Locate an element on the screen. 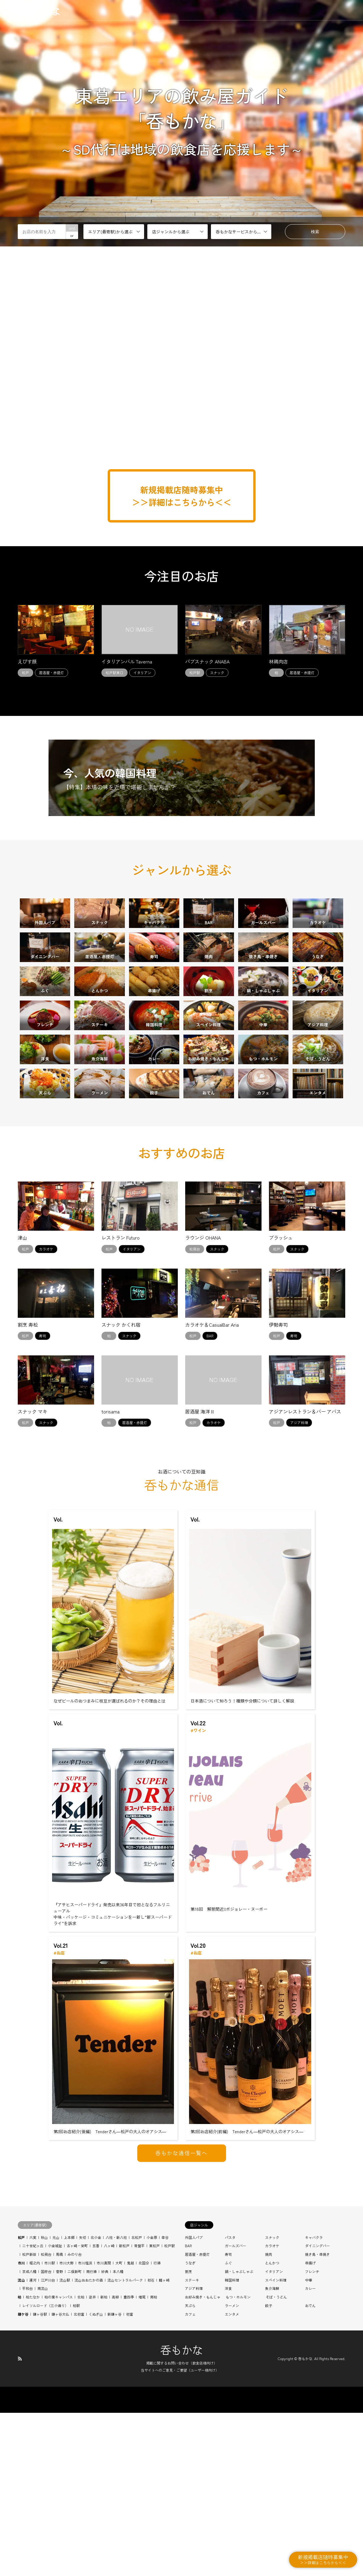  RSS is located at coordinates (20, 2522).